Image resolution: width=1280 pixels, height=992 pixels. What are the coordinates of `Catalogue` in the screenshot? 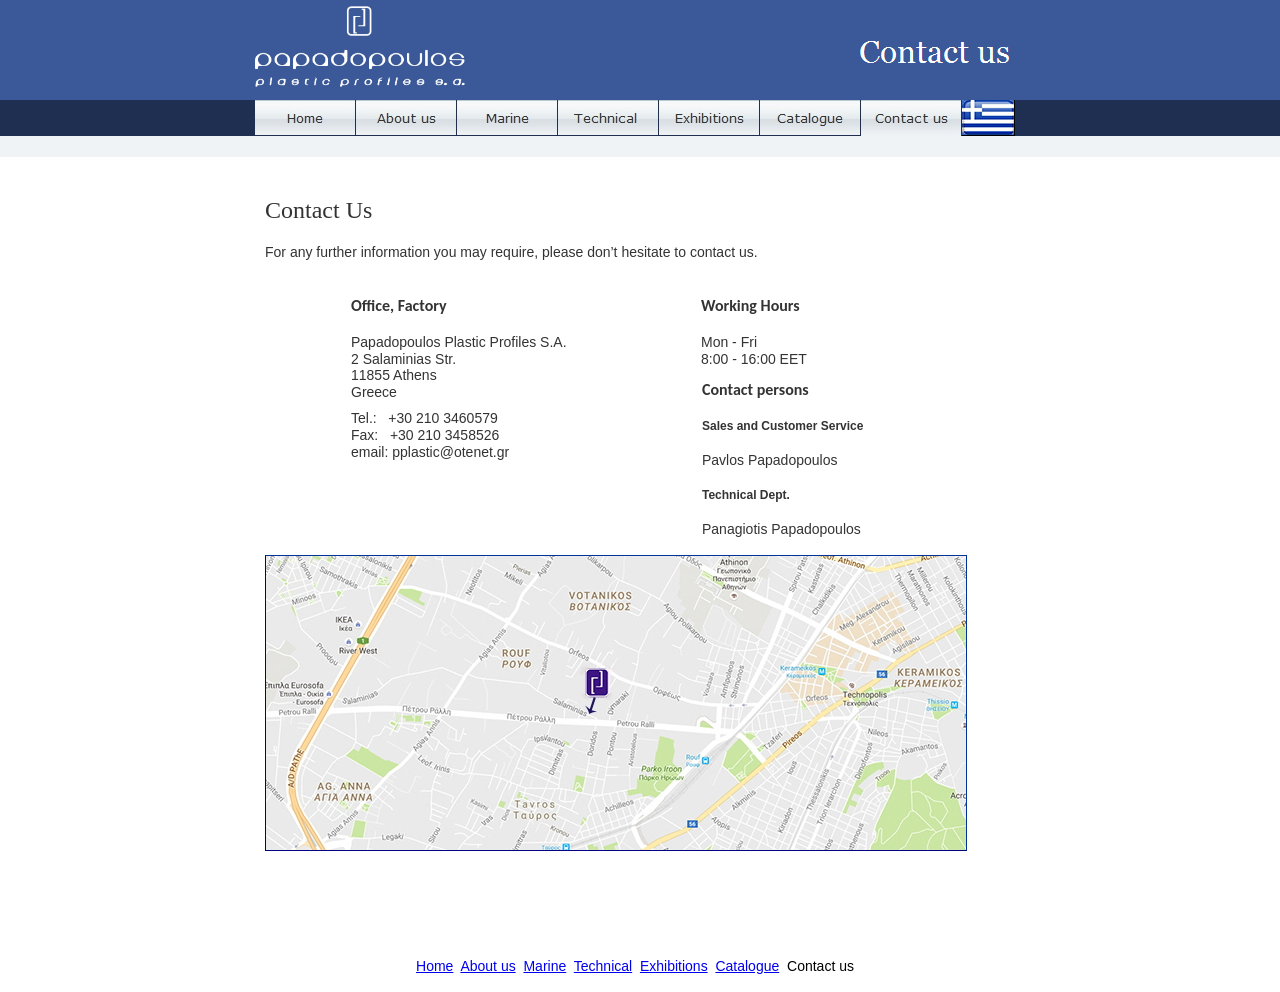 It's located at (747, 966).